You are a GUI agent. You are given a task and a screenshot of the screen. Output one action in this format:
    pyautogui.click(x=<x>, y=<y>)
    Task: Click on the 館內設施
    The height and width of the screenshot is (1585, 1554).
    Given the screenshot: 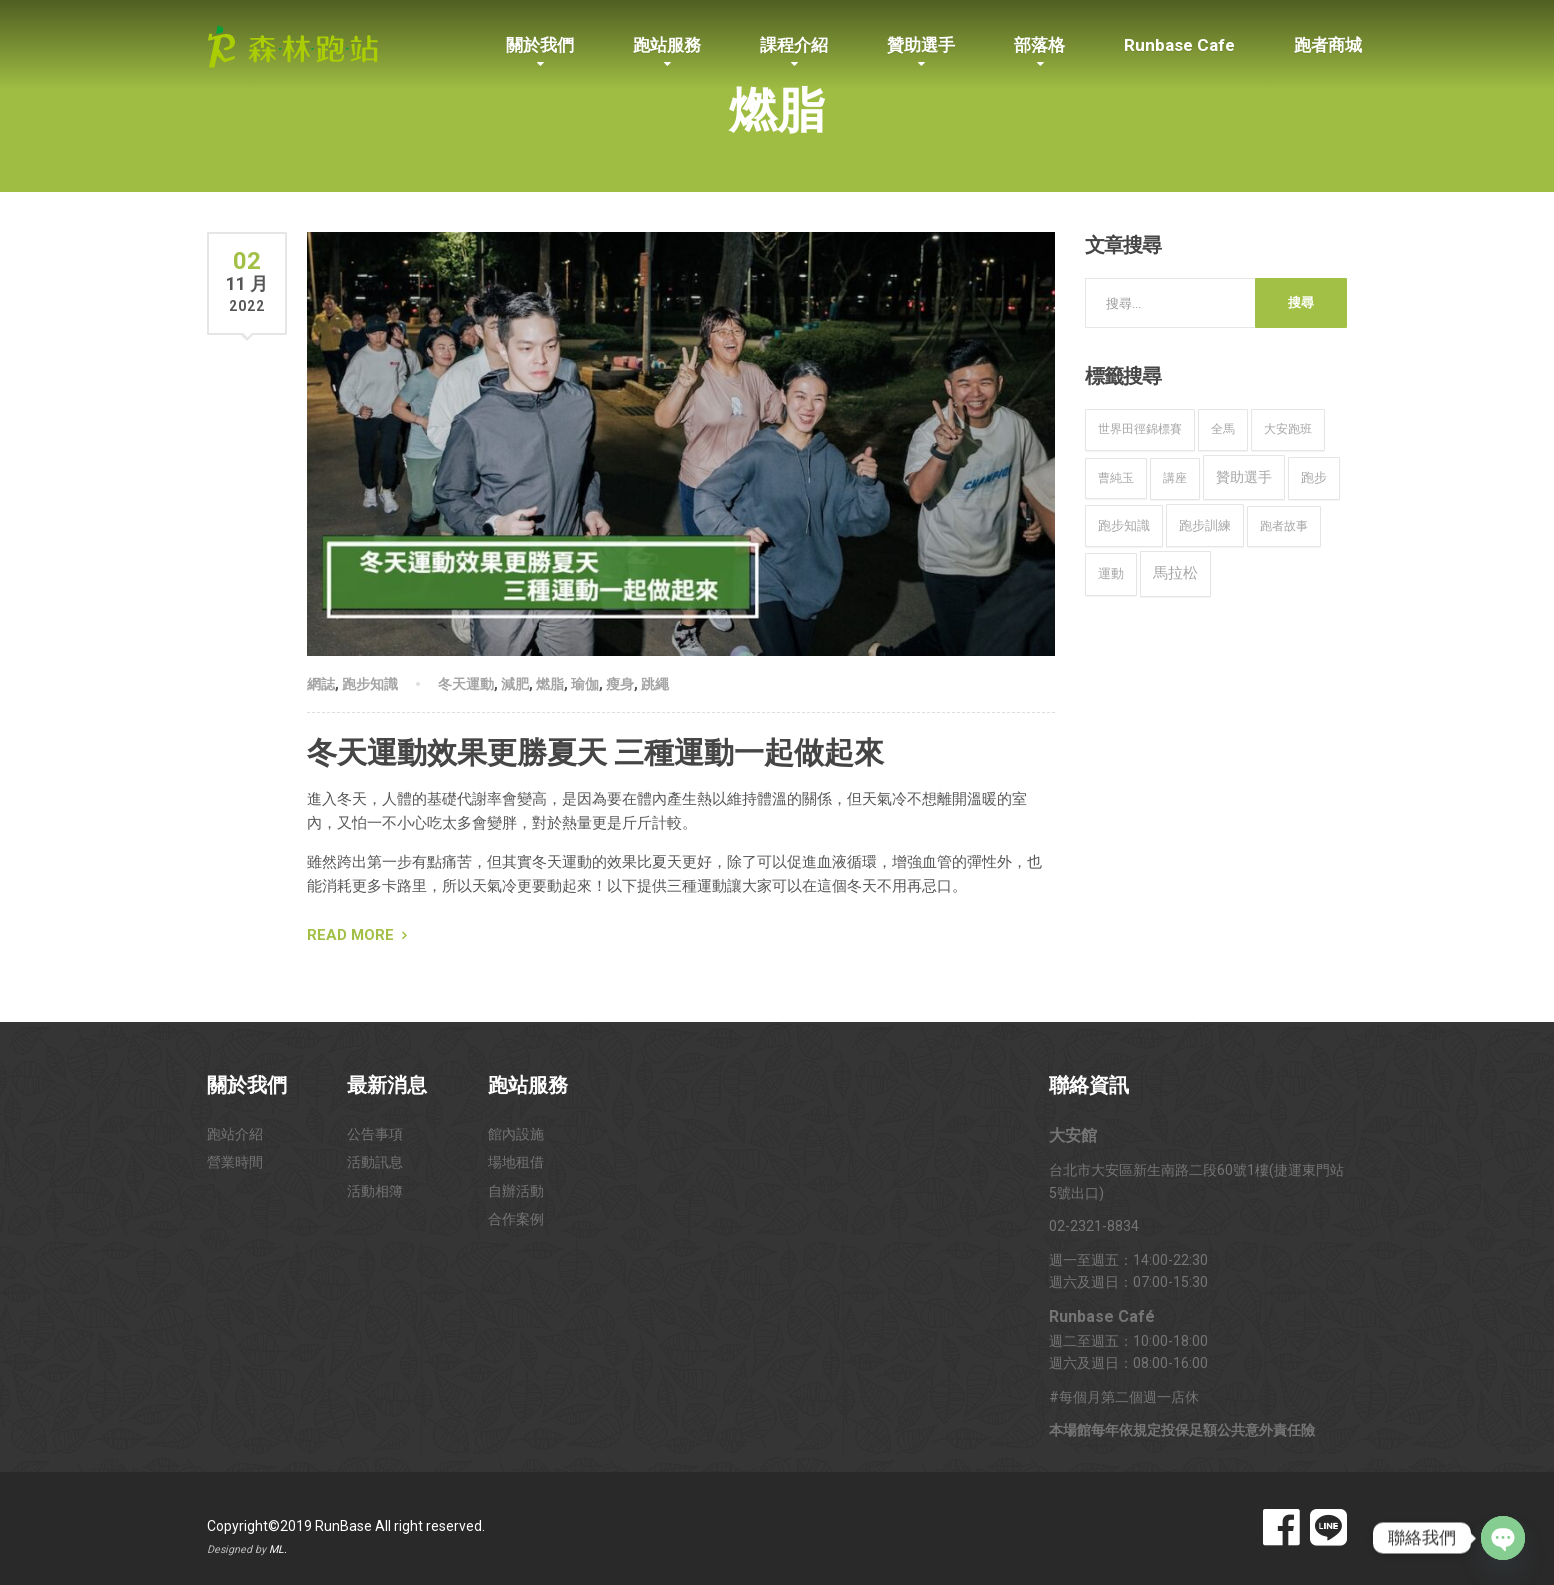 What is the action you would take?
    pyautogui.click(x=516, y=1134)
    